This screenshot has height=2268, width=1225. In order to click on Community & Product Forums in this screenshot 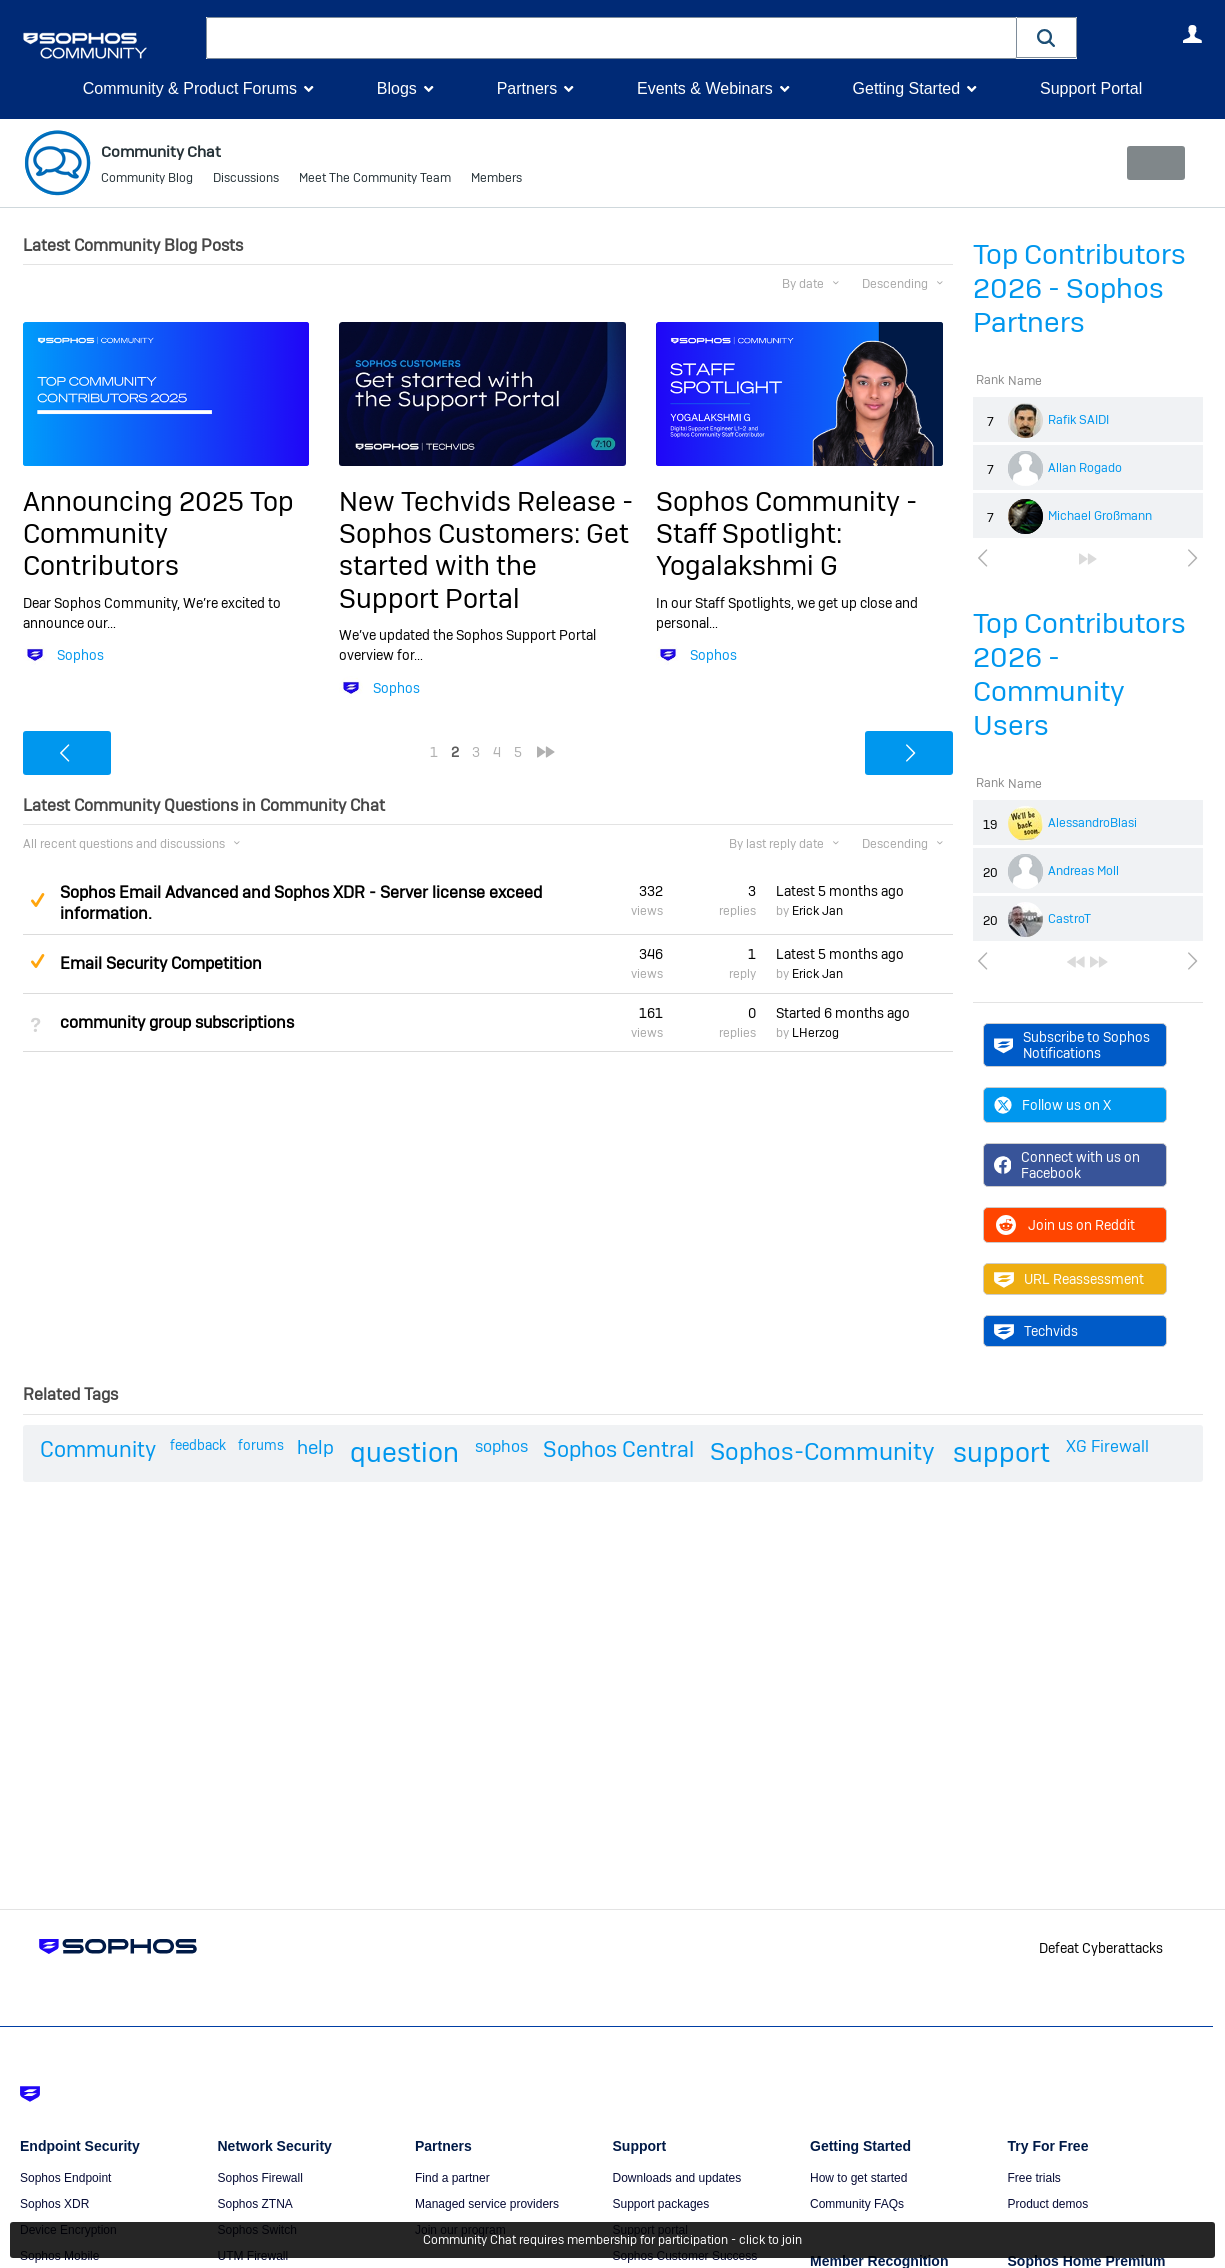, I will do `click(190, 88)`.